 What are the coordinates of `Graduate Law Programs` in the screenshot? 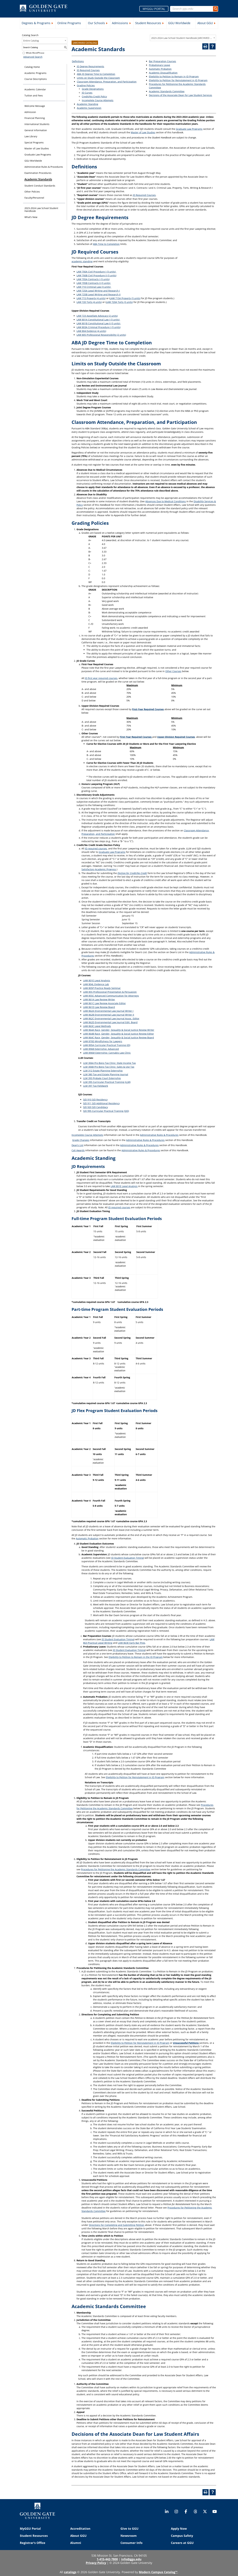 It's located at (37, 154).